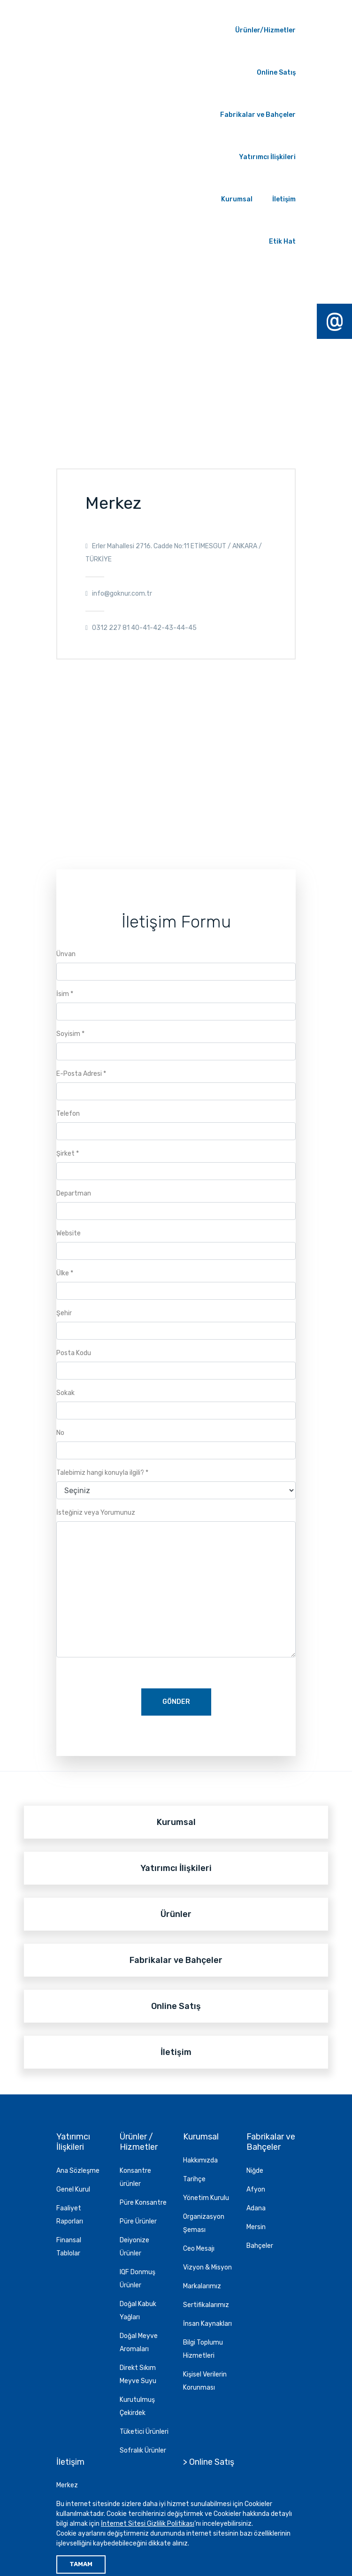  What do you see at coordinates (265, 30) in the screenshot?
I see `Ürünler/Hizmetler` at bounding box center [265, 30].